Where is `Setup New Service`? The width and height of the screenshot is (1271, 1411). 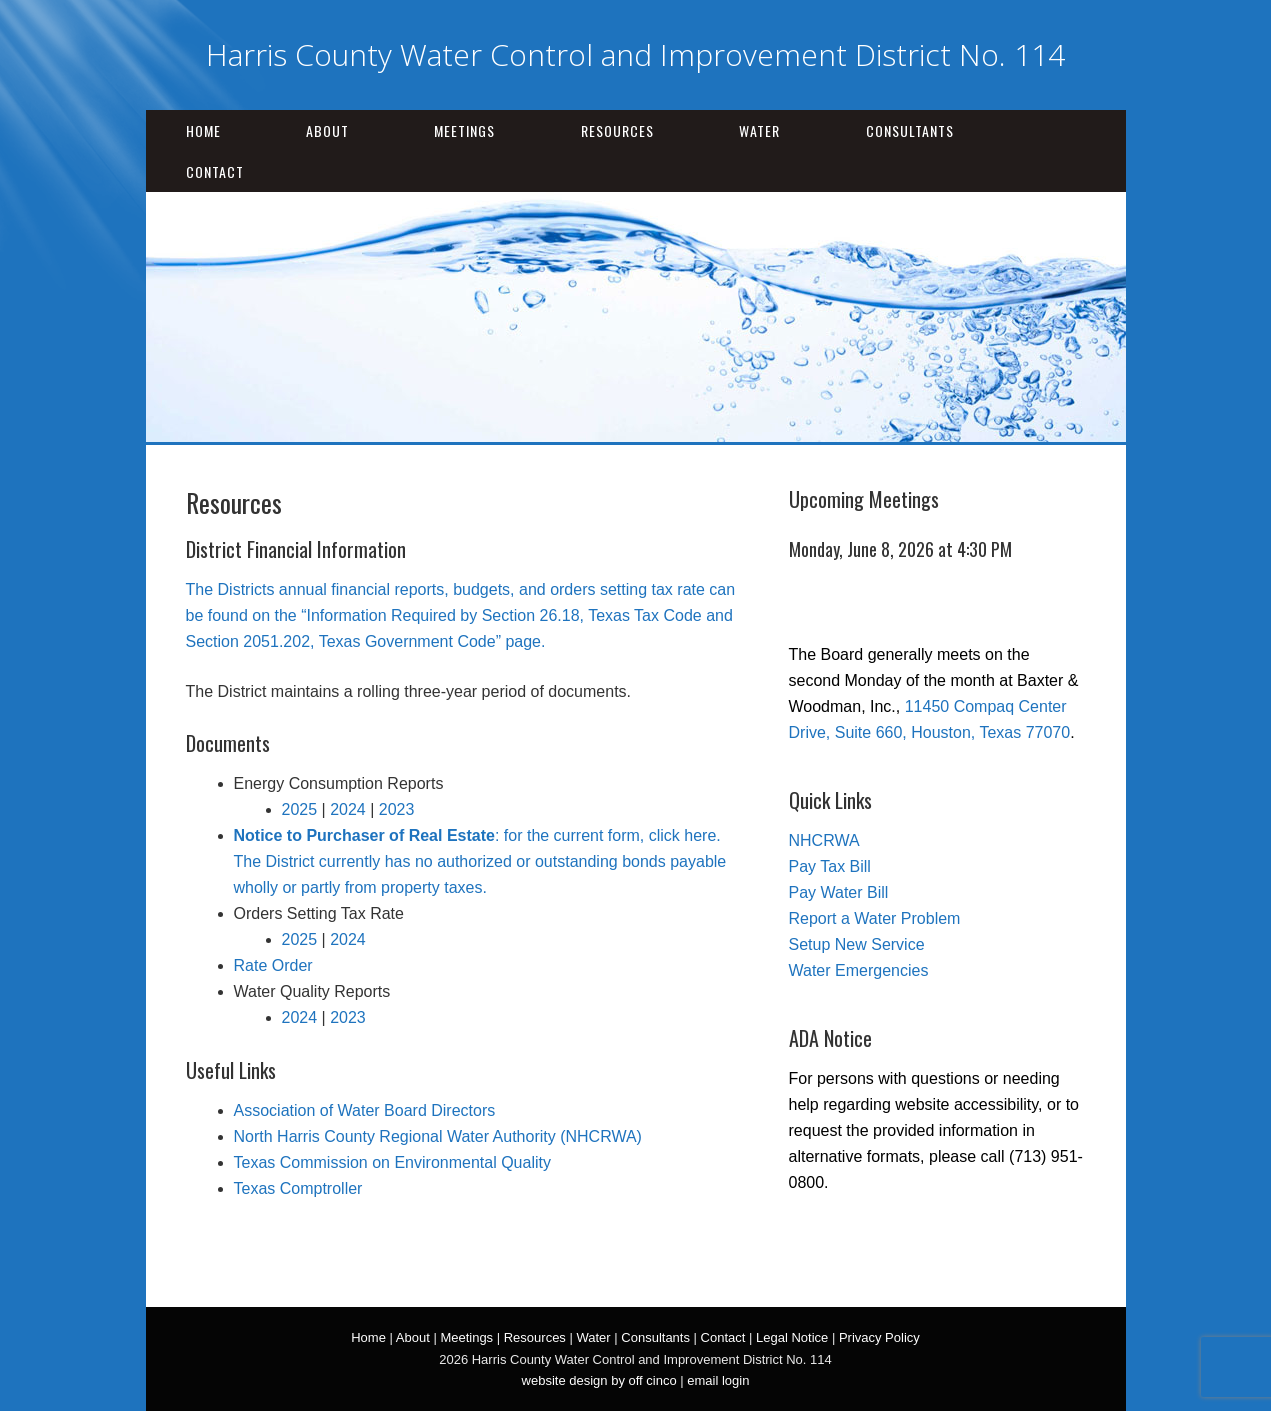
Setup New Service is located at coordinates (857, 944).